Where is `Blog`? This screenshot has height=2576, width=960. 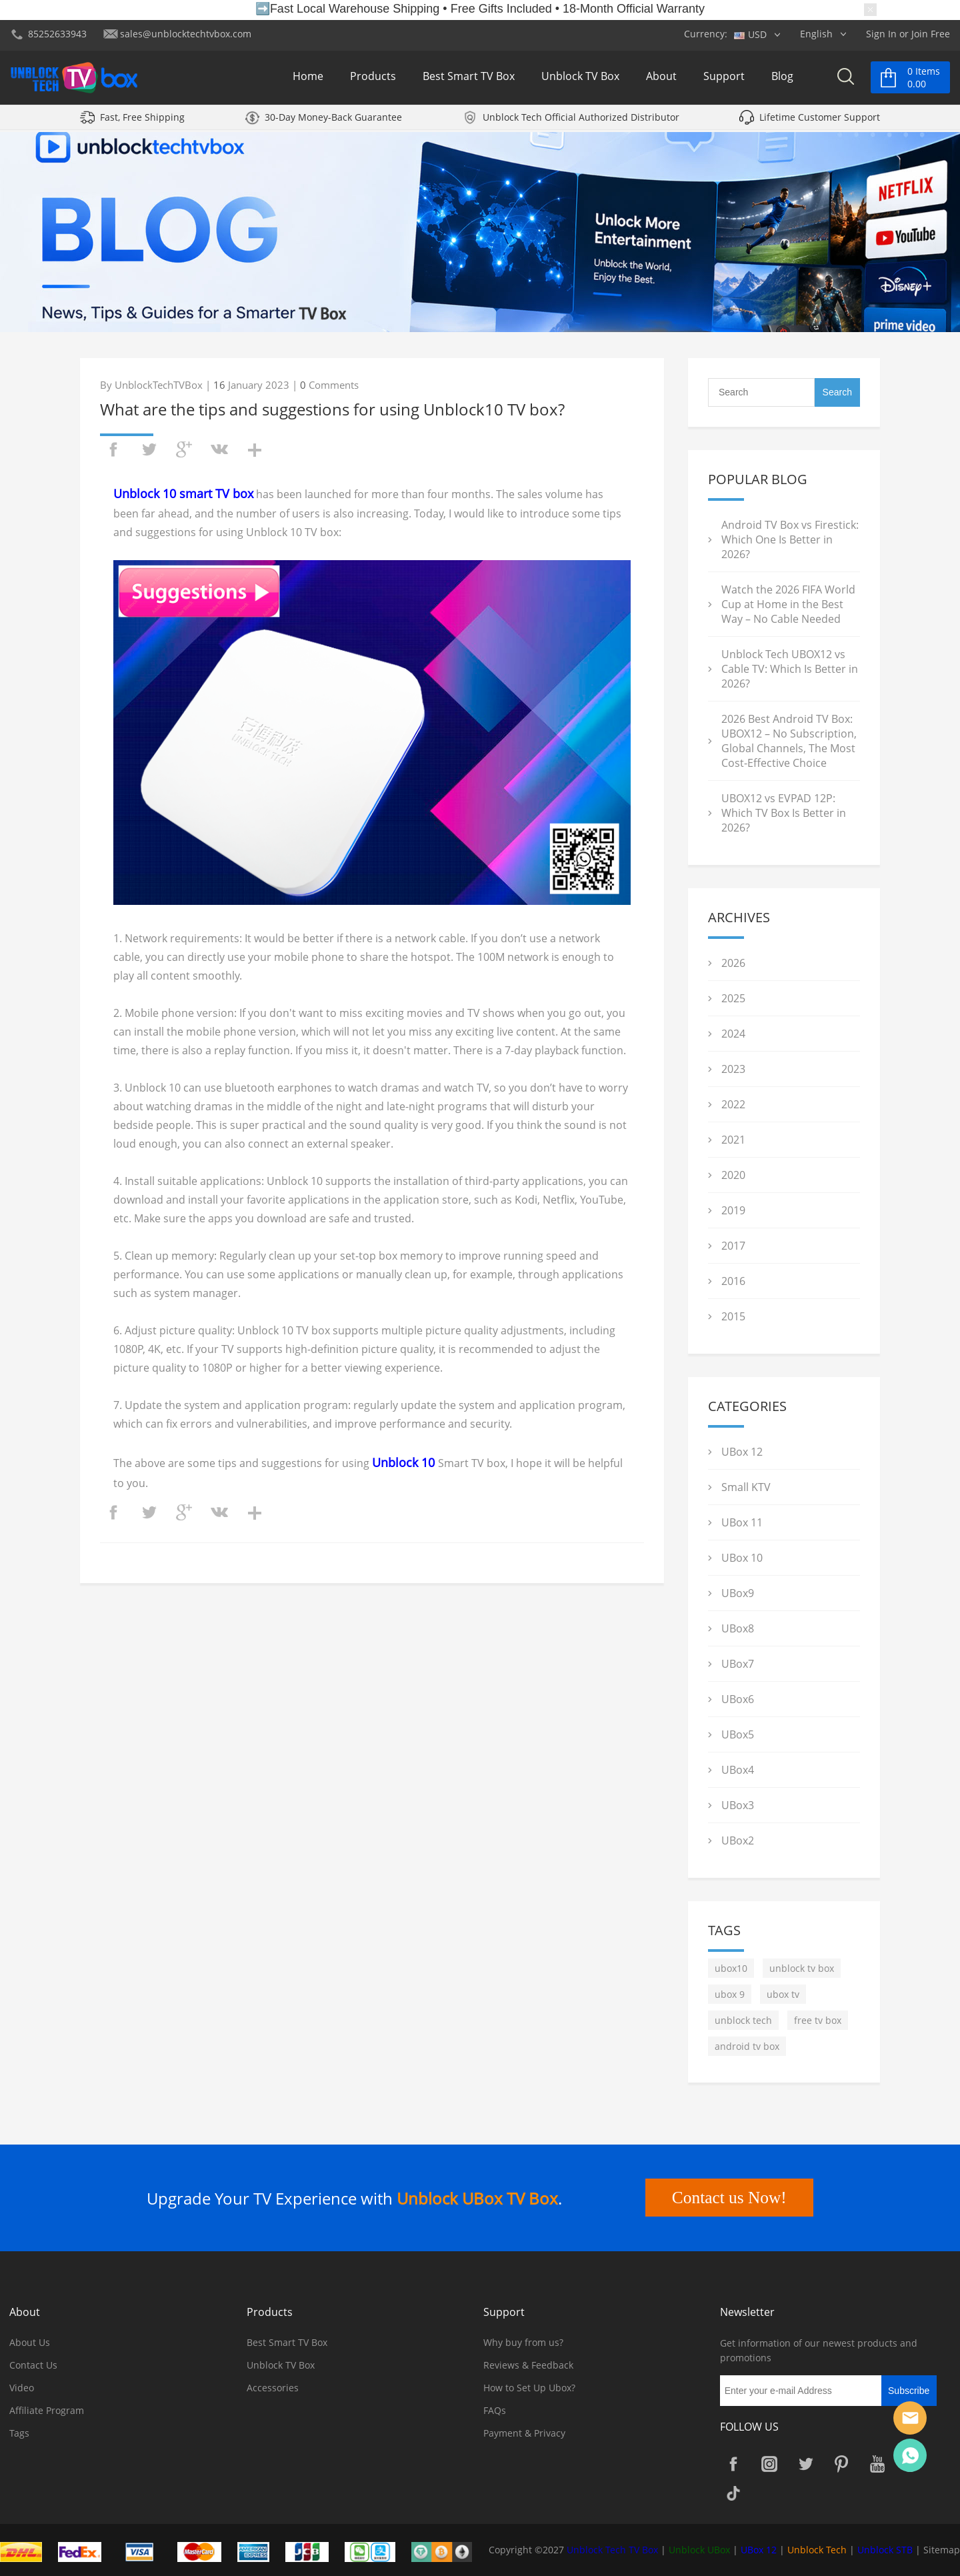 Blog is located at coordinates (782, 78).